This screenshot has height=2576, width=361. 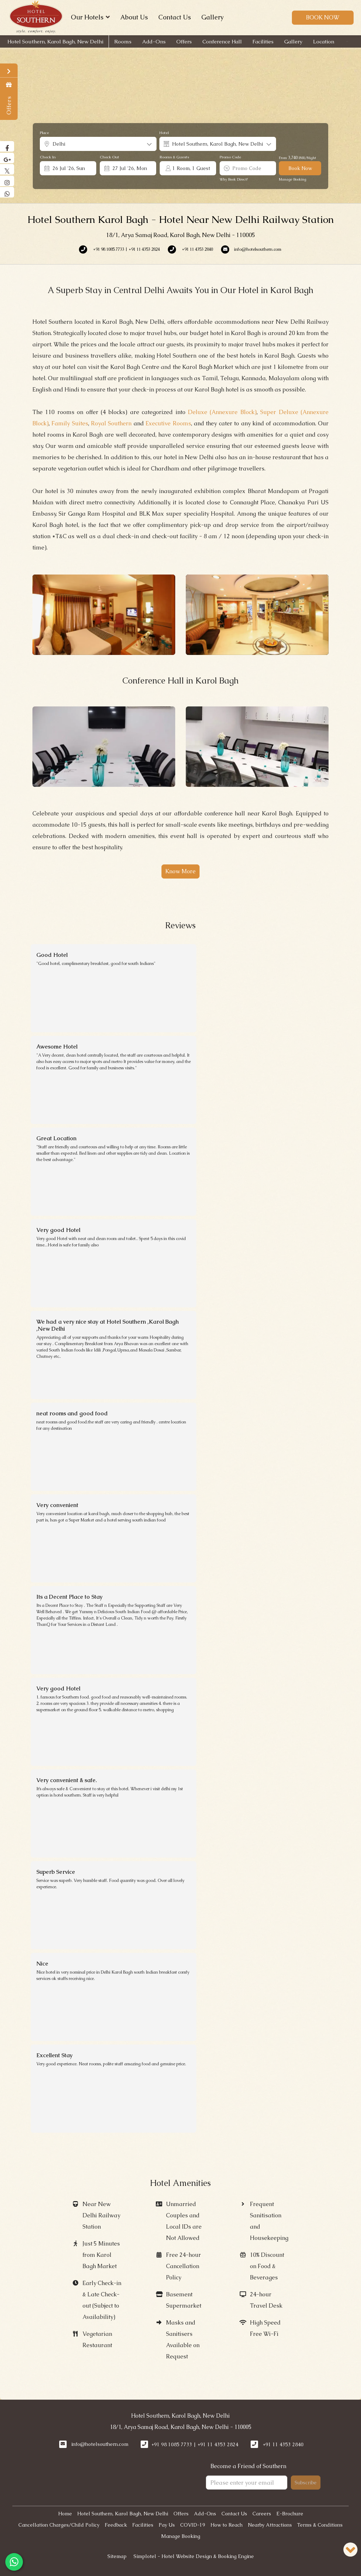 What do you see at coordinates (167, 2525) in the screenshot?
I see `Pay Us` at bounding box center [167, 2525].